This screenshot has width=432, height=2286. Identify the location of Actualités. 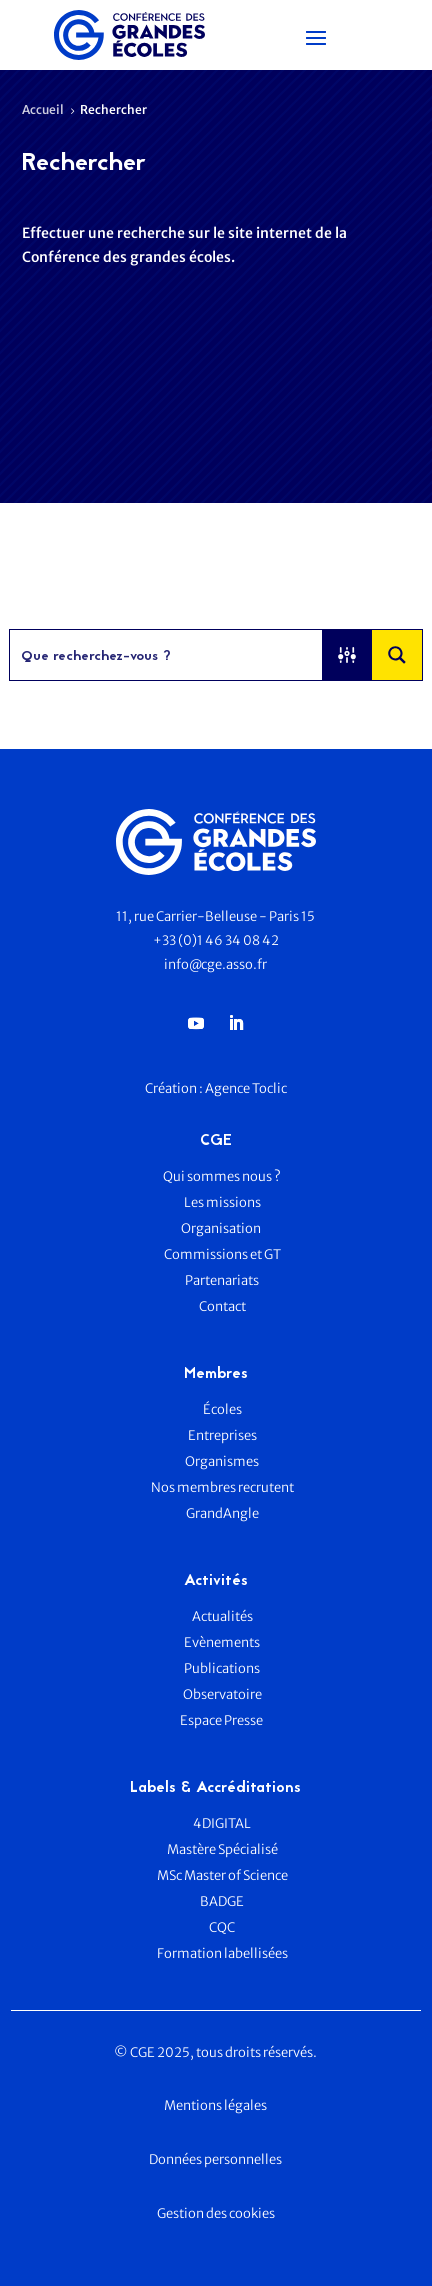
(222, 1616).